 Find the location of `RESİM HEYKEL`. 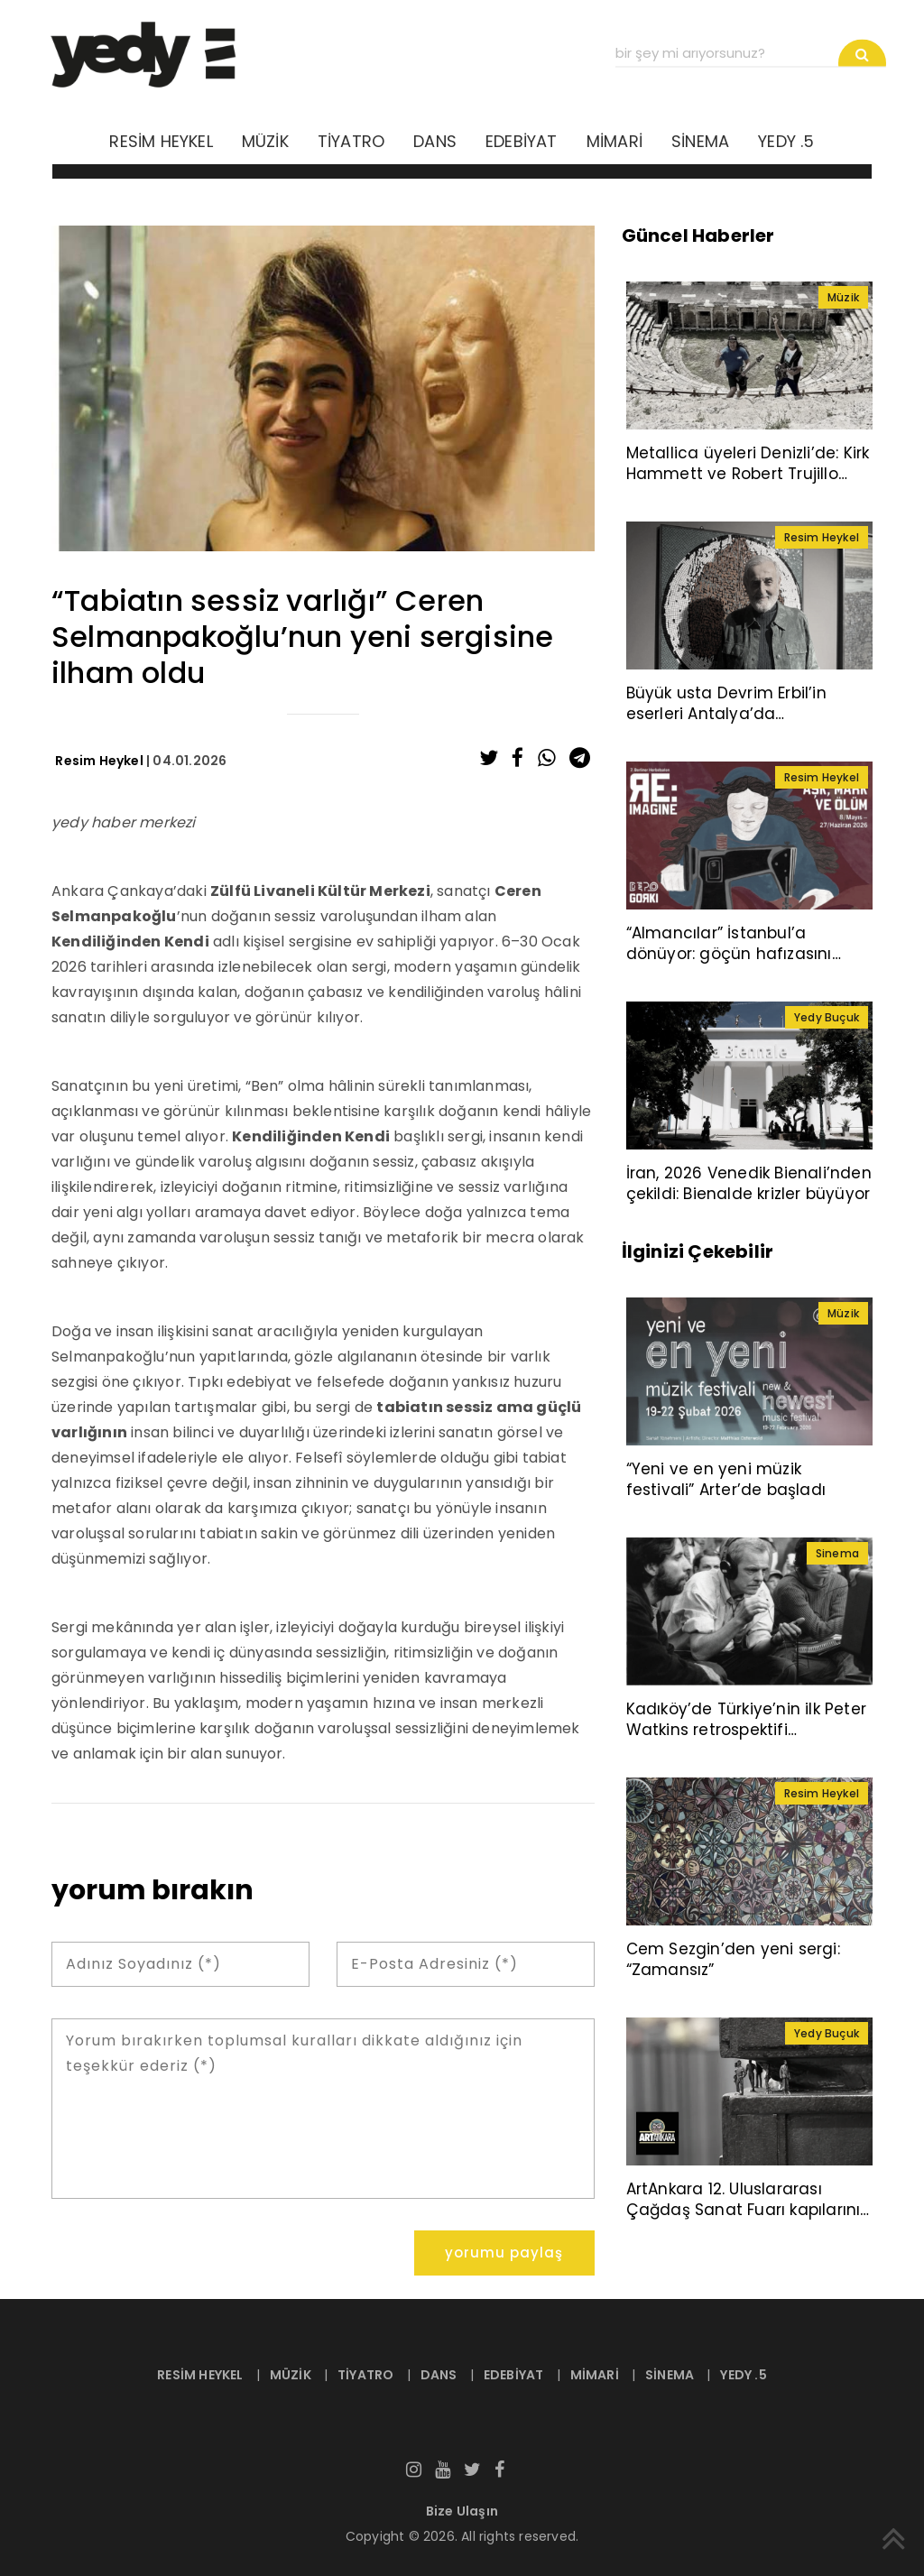

RESİM HEYKEL is located at coordinates (160, 141).